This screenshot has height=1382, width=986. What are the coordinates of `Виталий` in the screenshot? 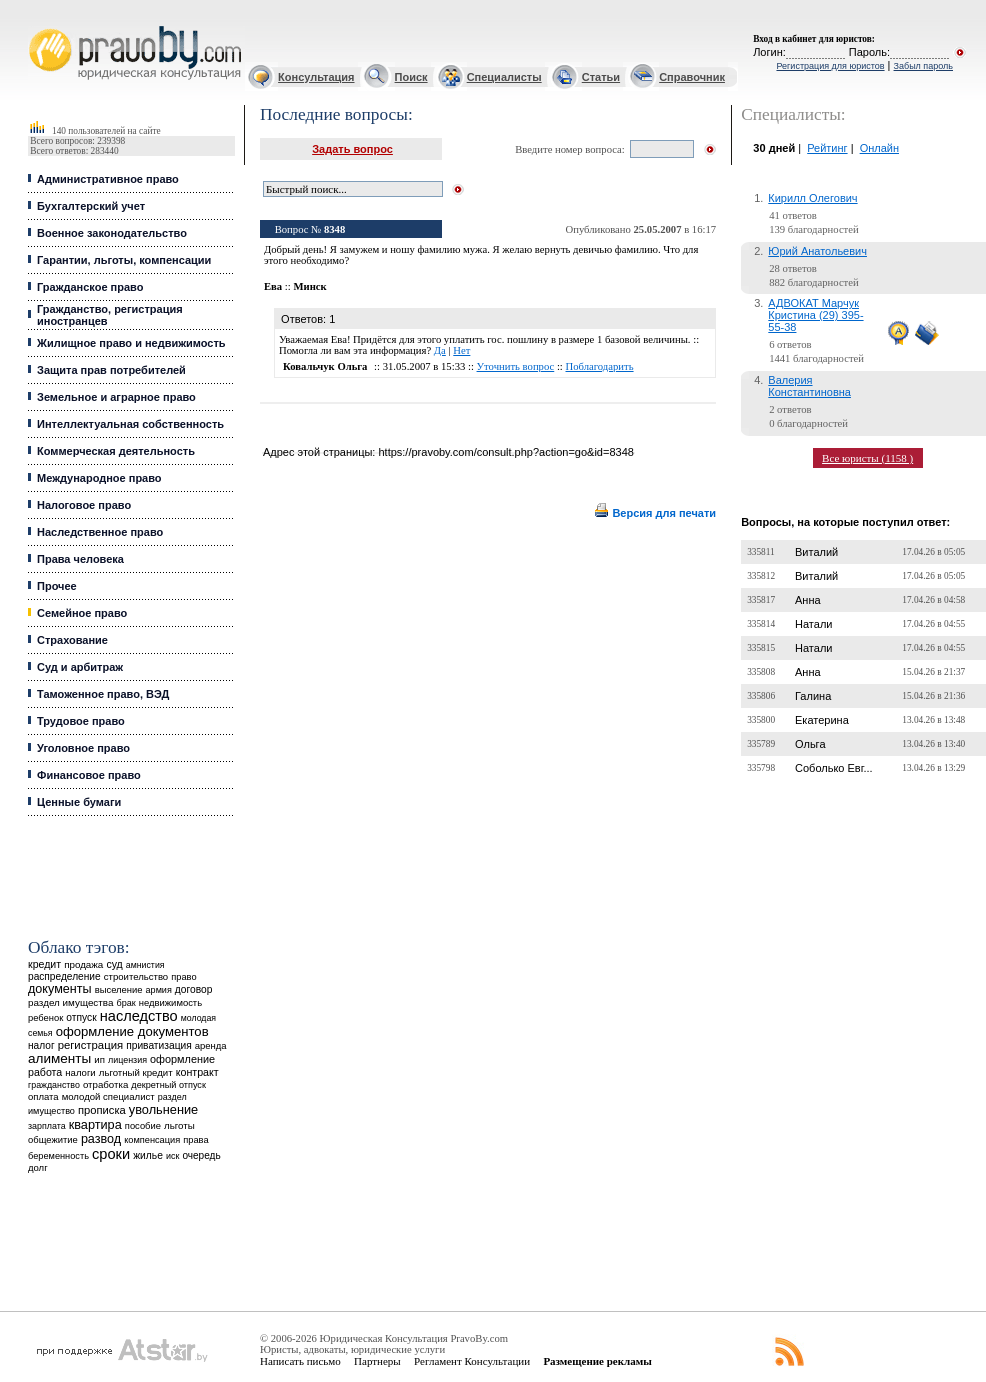 It's located at (816, 552).